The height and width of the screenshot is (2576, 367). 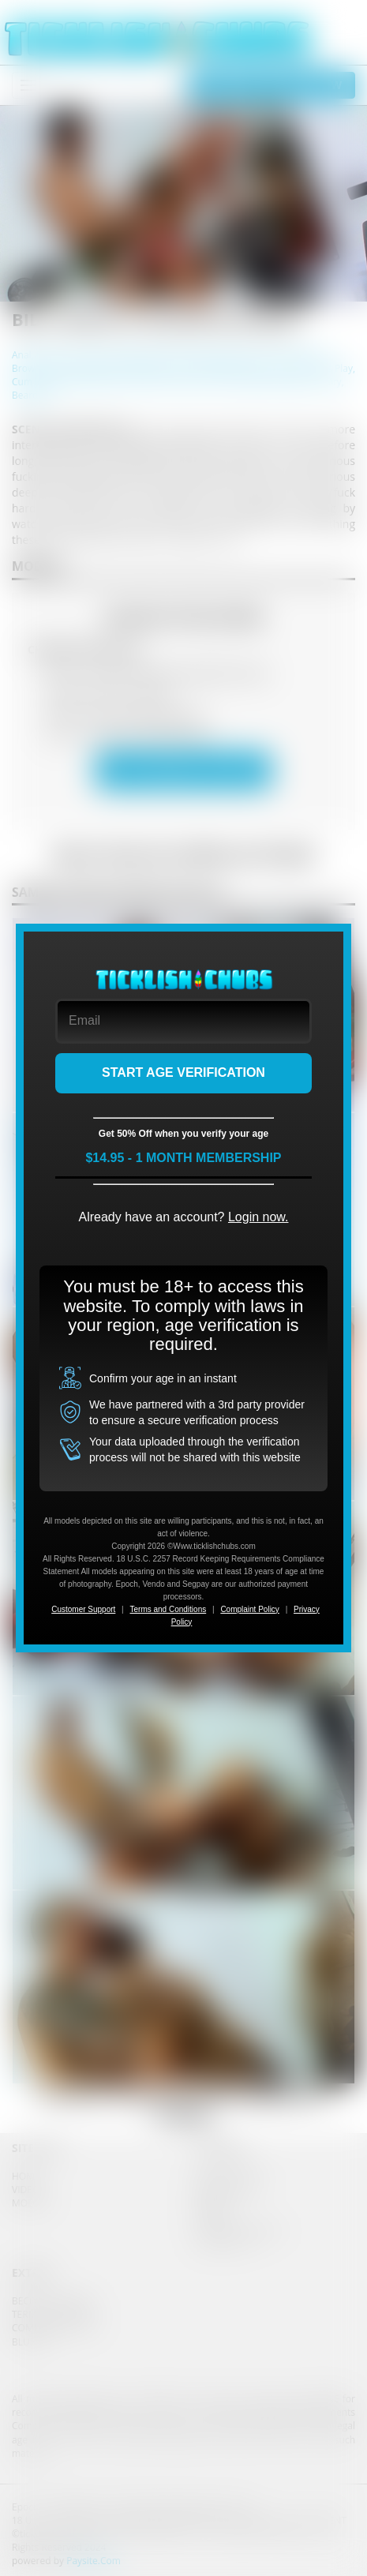 I want to click on START AGE VERIFICATION, so click(x=183, y=1072).